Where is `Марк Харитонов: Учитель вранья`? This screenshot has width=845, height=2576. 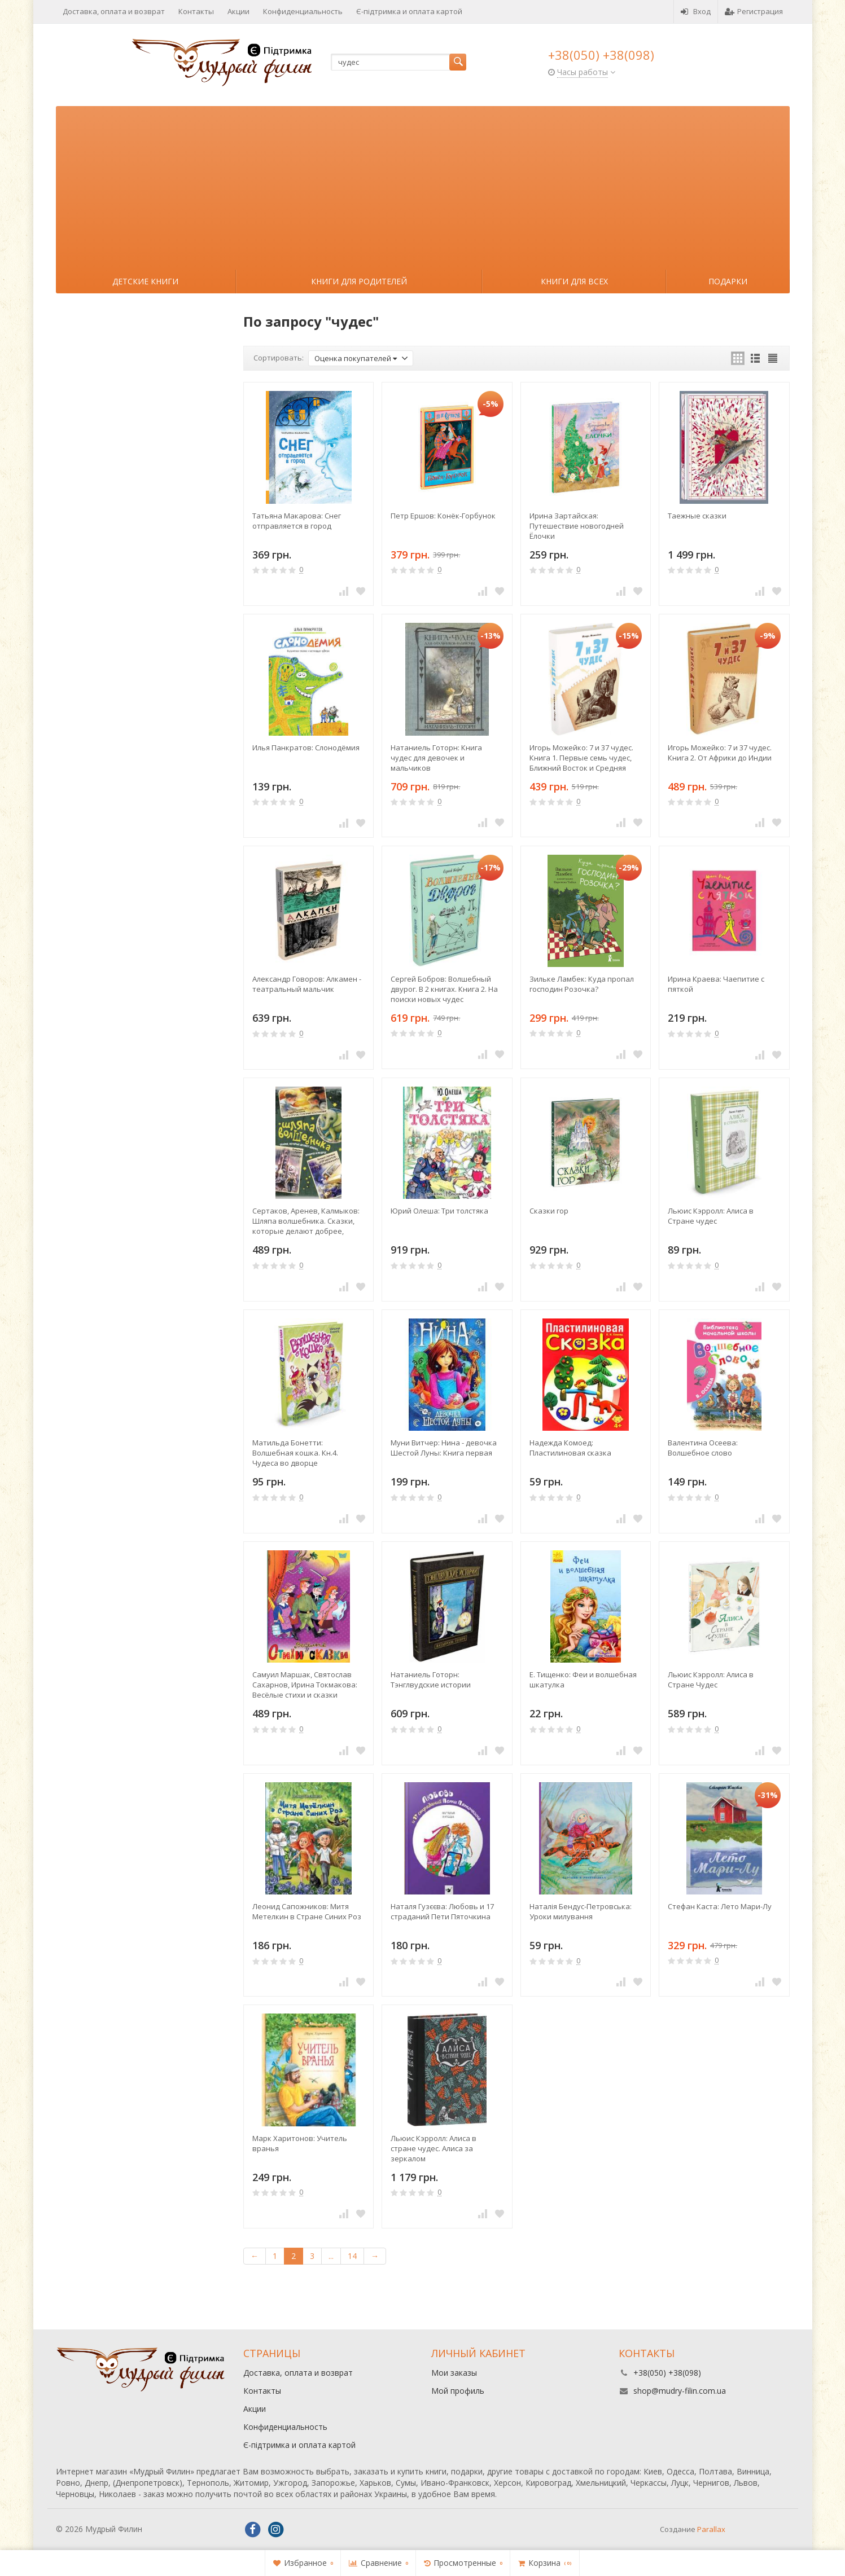
Марк Харитонов: Учитель вранья is located at coordinates (299, 2143).